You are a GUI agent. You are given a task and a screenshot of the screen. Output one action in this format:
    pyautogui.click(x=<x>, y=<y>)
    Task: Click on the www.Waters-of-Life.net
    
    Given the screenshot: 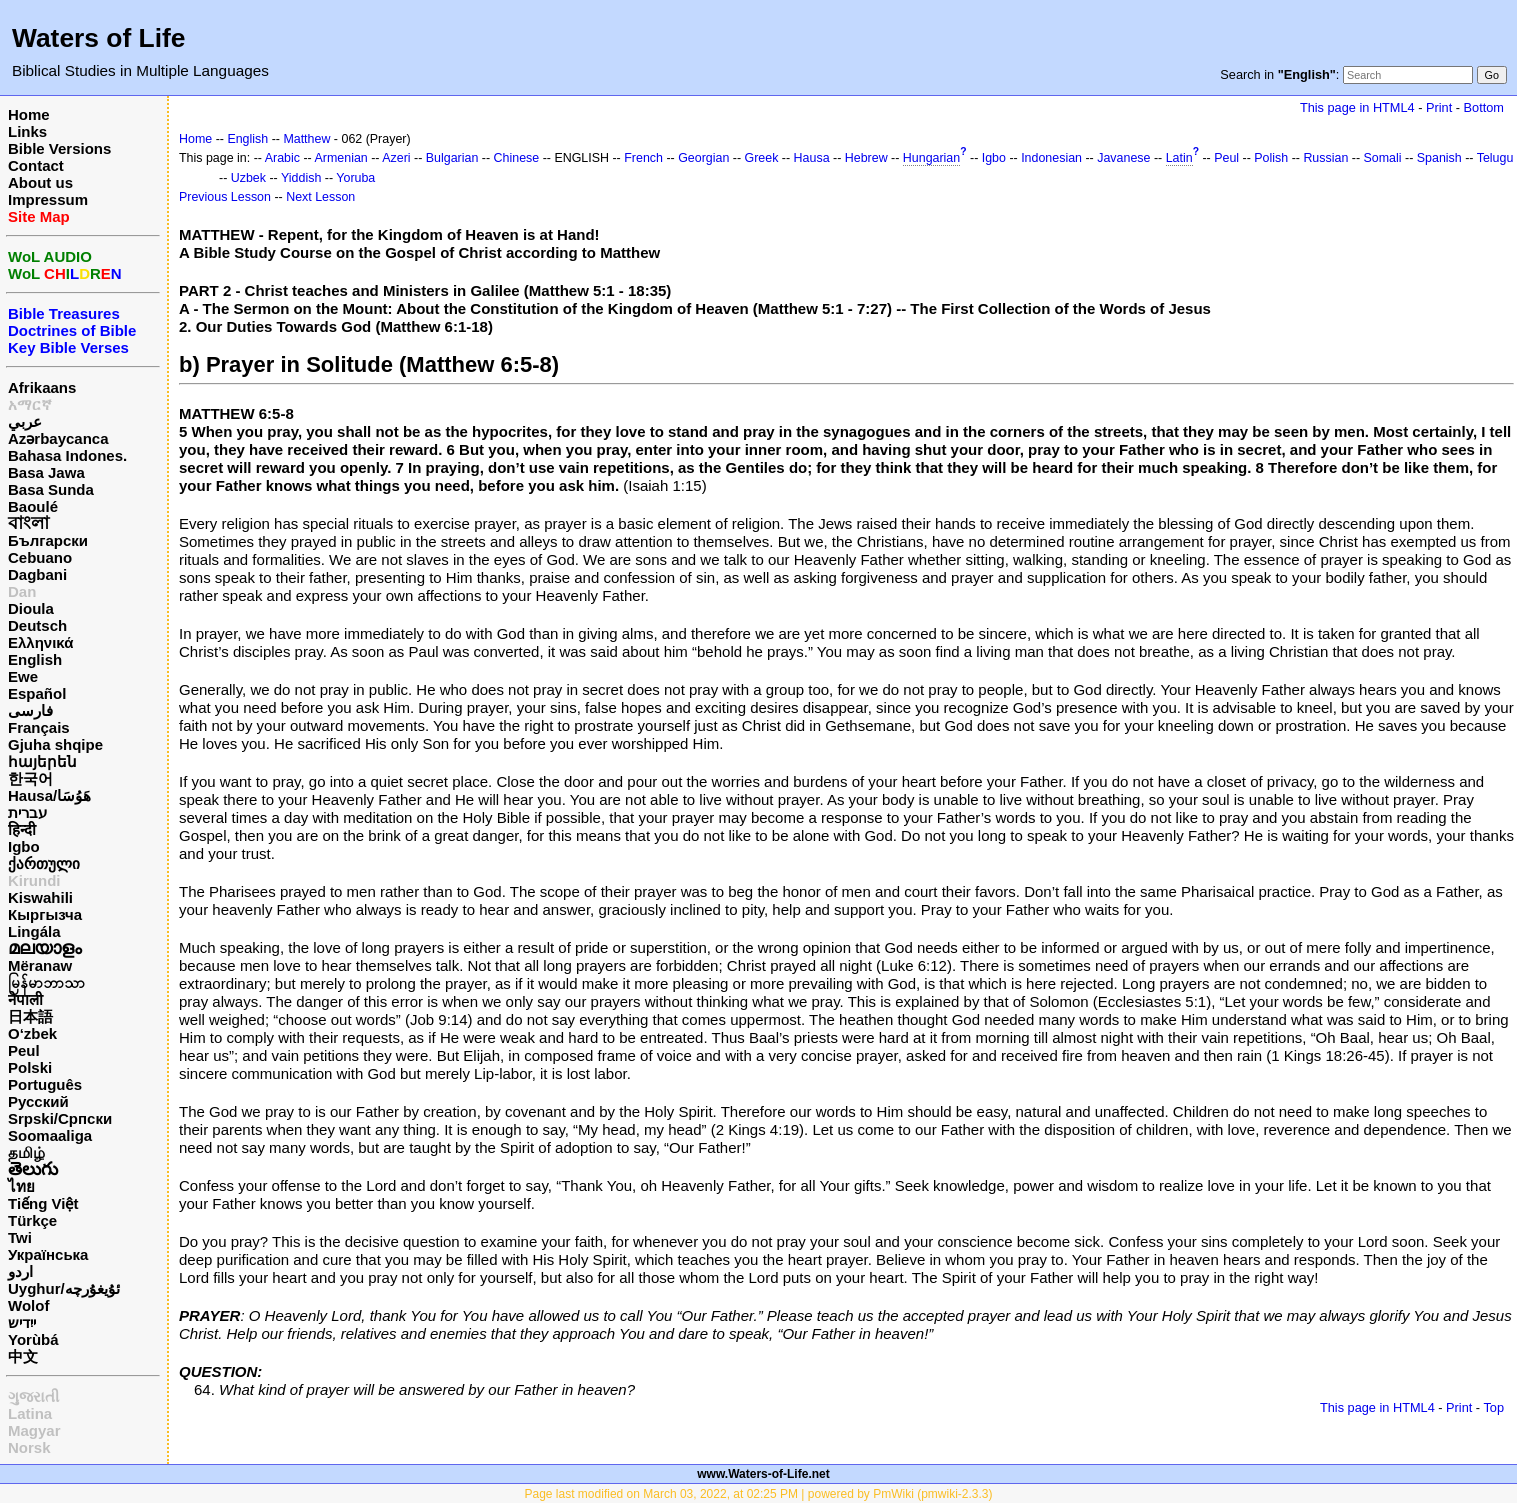 What is the action you would take?
    pyautogui.click(x=763, y=1474)
    